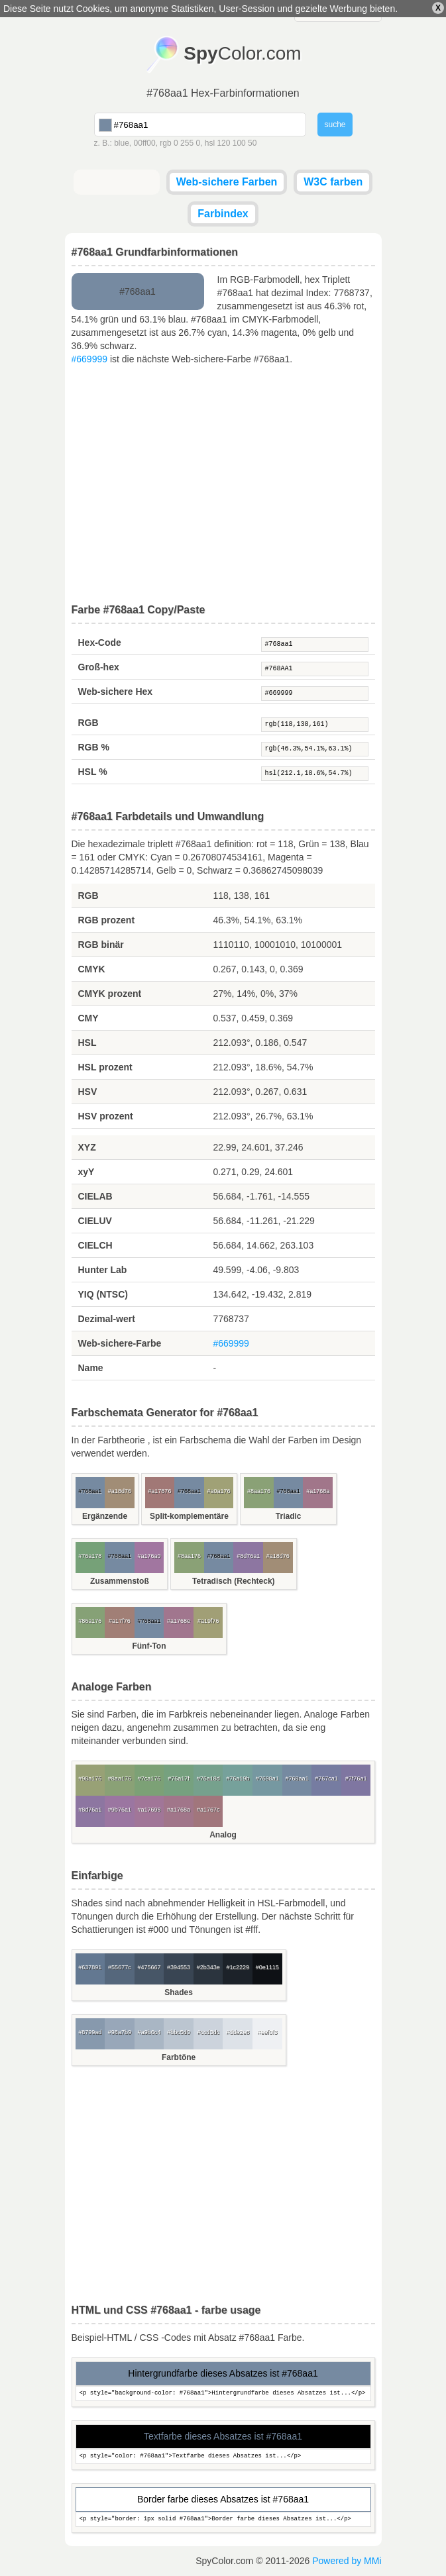  I want to click on XYZ, so click(87, 1147).